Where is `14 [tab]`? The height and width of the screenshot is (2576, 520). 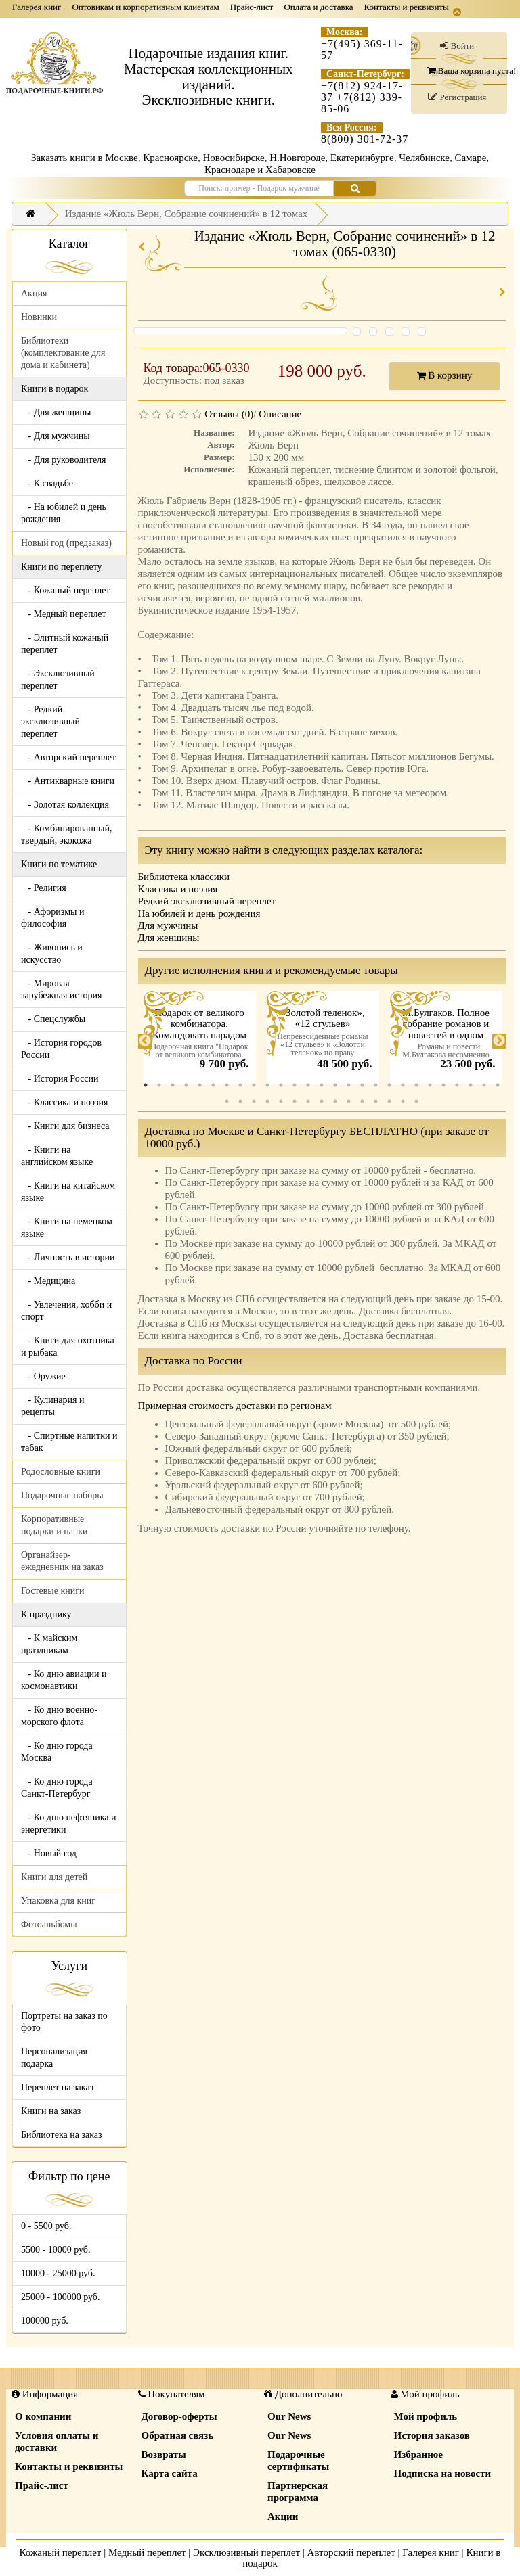
14 [tab] is located at coordinates (321, 1085).